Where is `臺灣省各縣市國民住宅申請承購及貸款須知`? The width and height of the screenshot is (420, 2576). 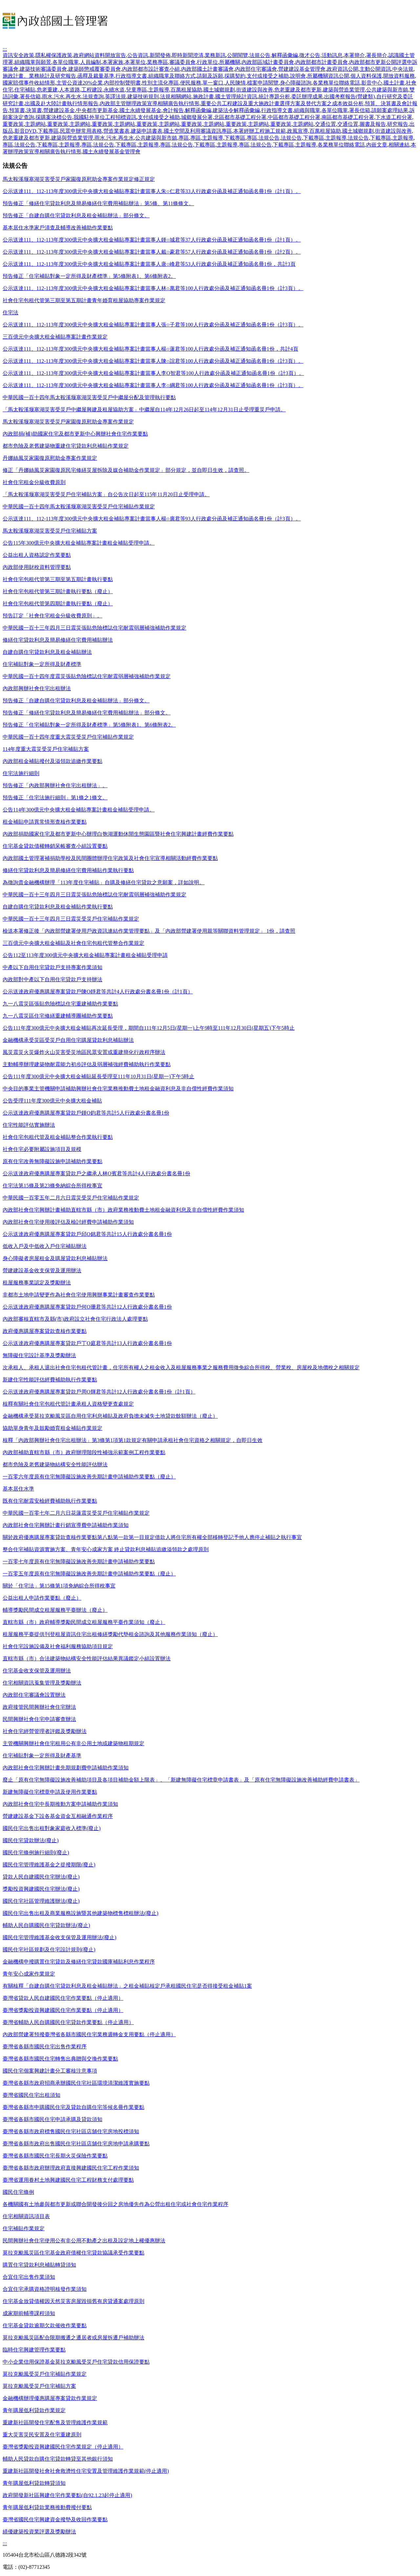
臺灣省各縣市國民住宅申請承購及貸款須知 is located at coordinates (52, 2119).